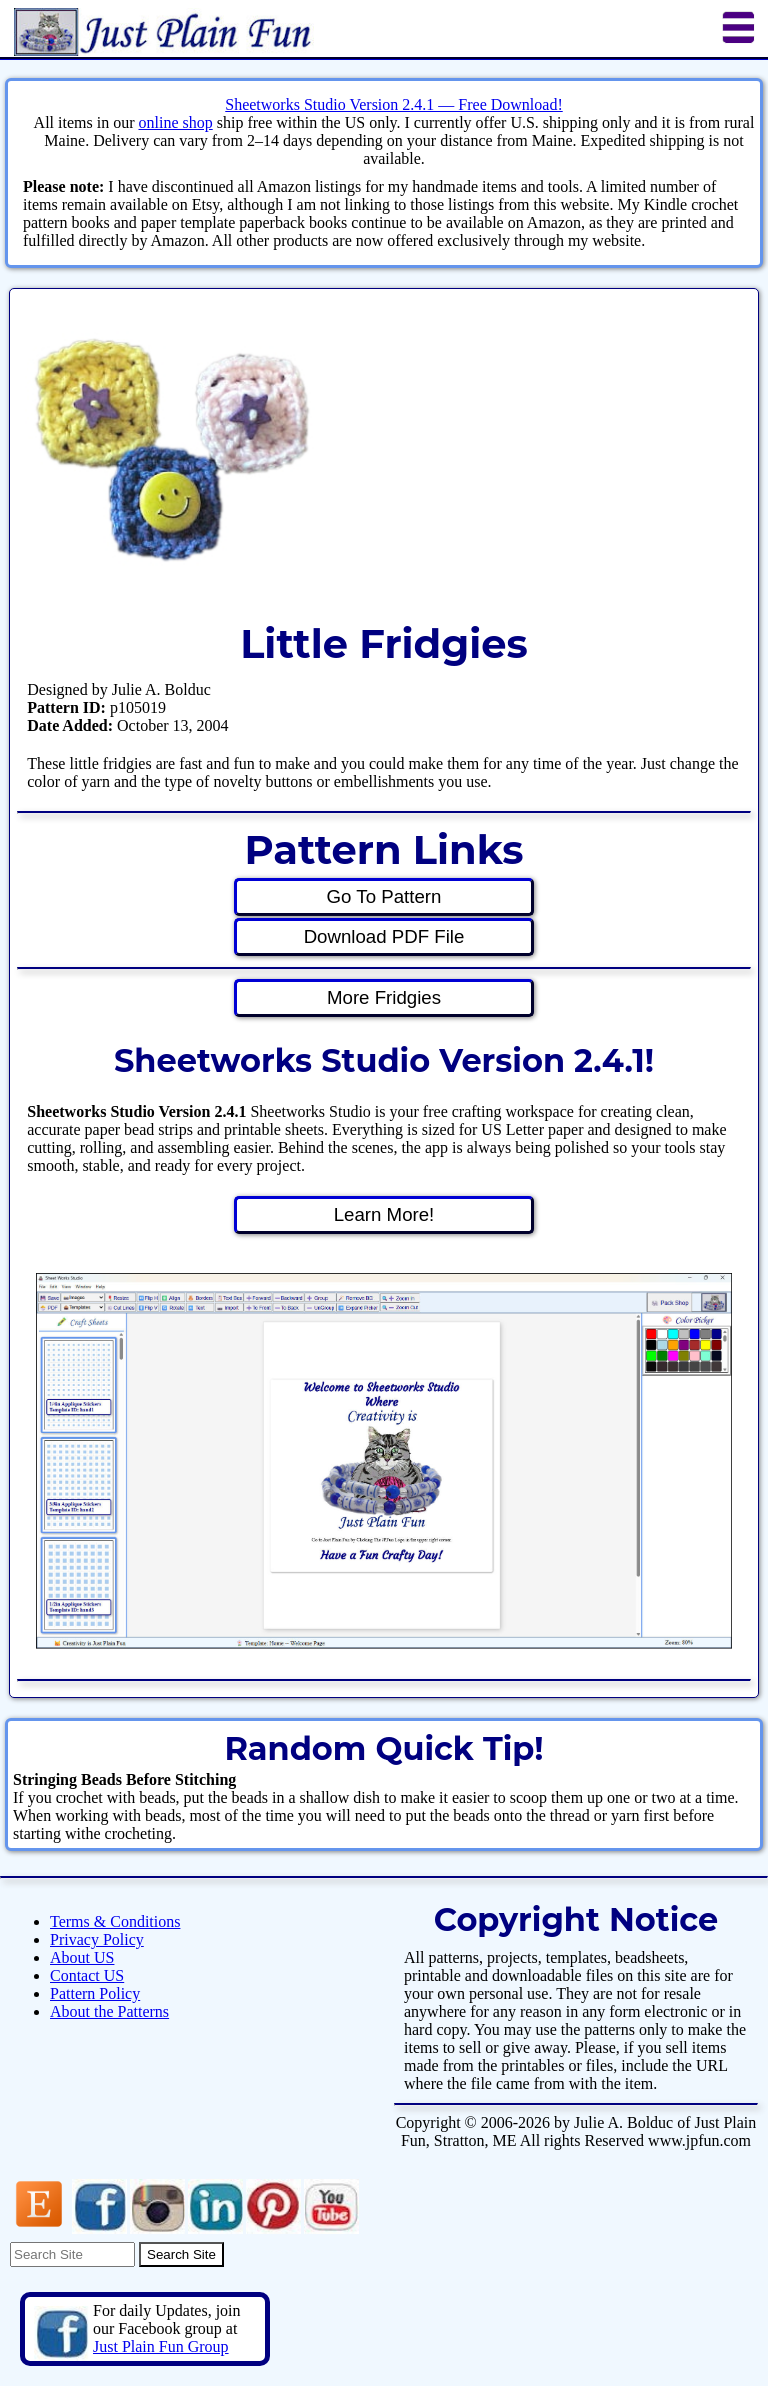 The width and height of the screenshot is (768, 2386). What do you see at coordinates (384, 997) in the screenshot?
I see `More Fridgies` at bounding box center [384, 997].